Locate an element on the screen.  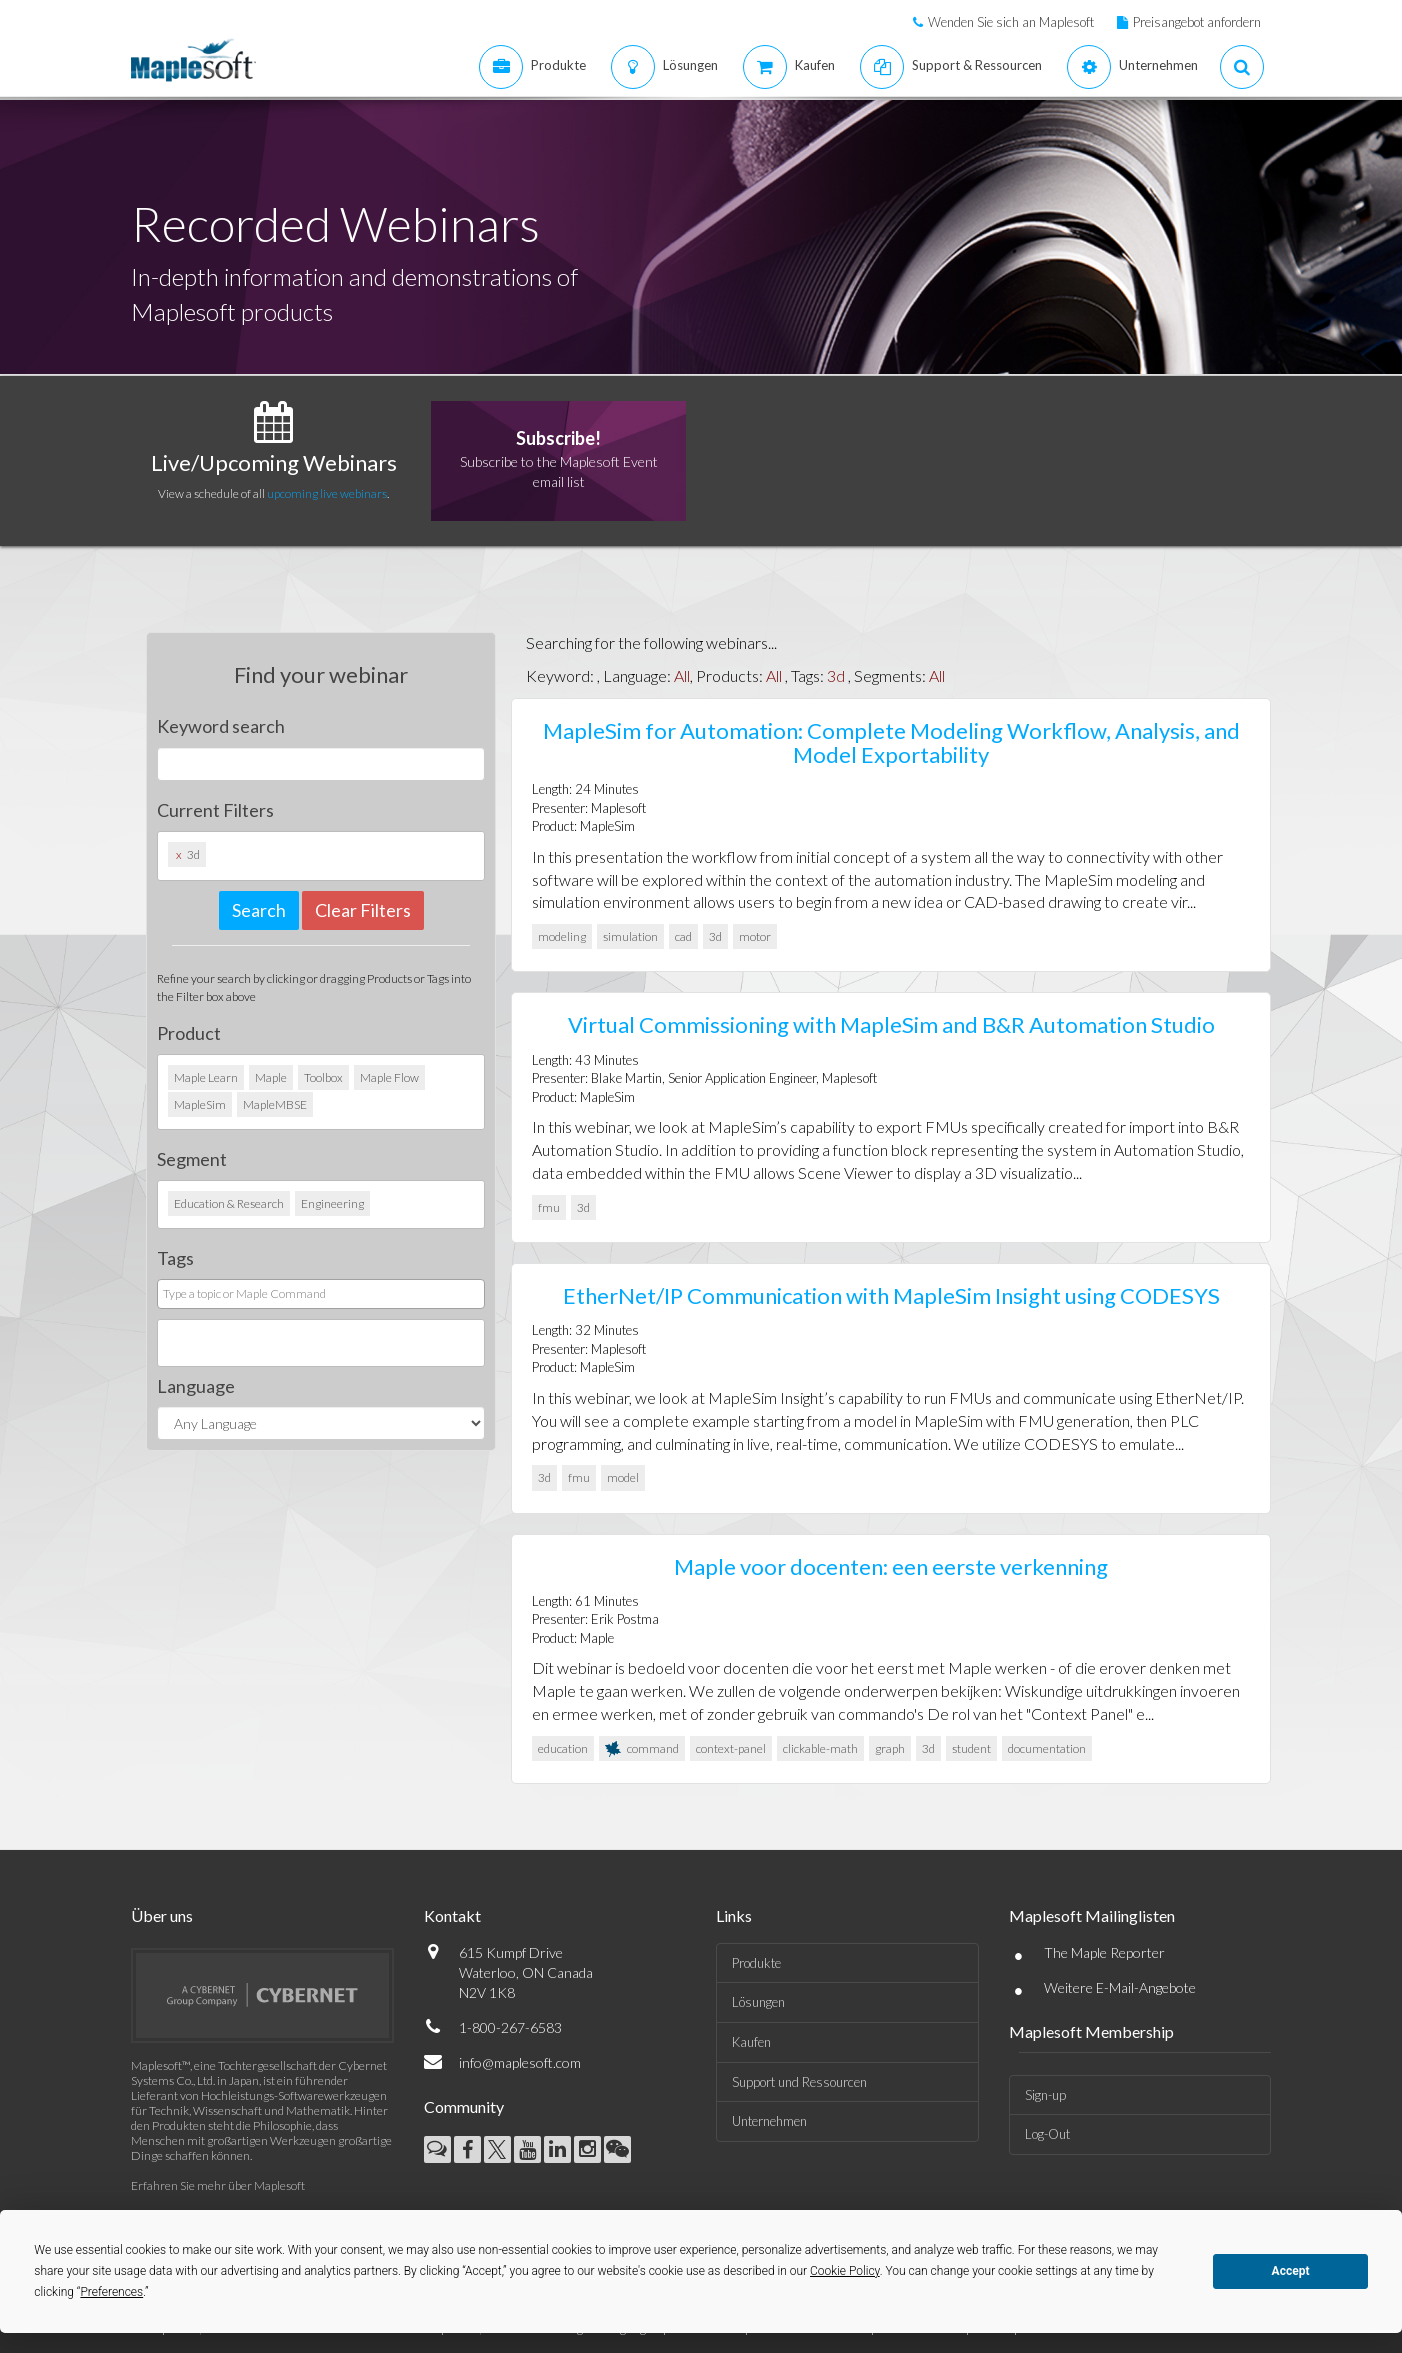
Wenden Sie sich an Maplesoft is located at coordinates (1011, 22).